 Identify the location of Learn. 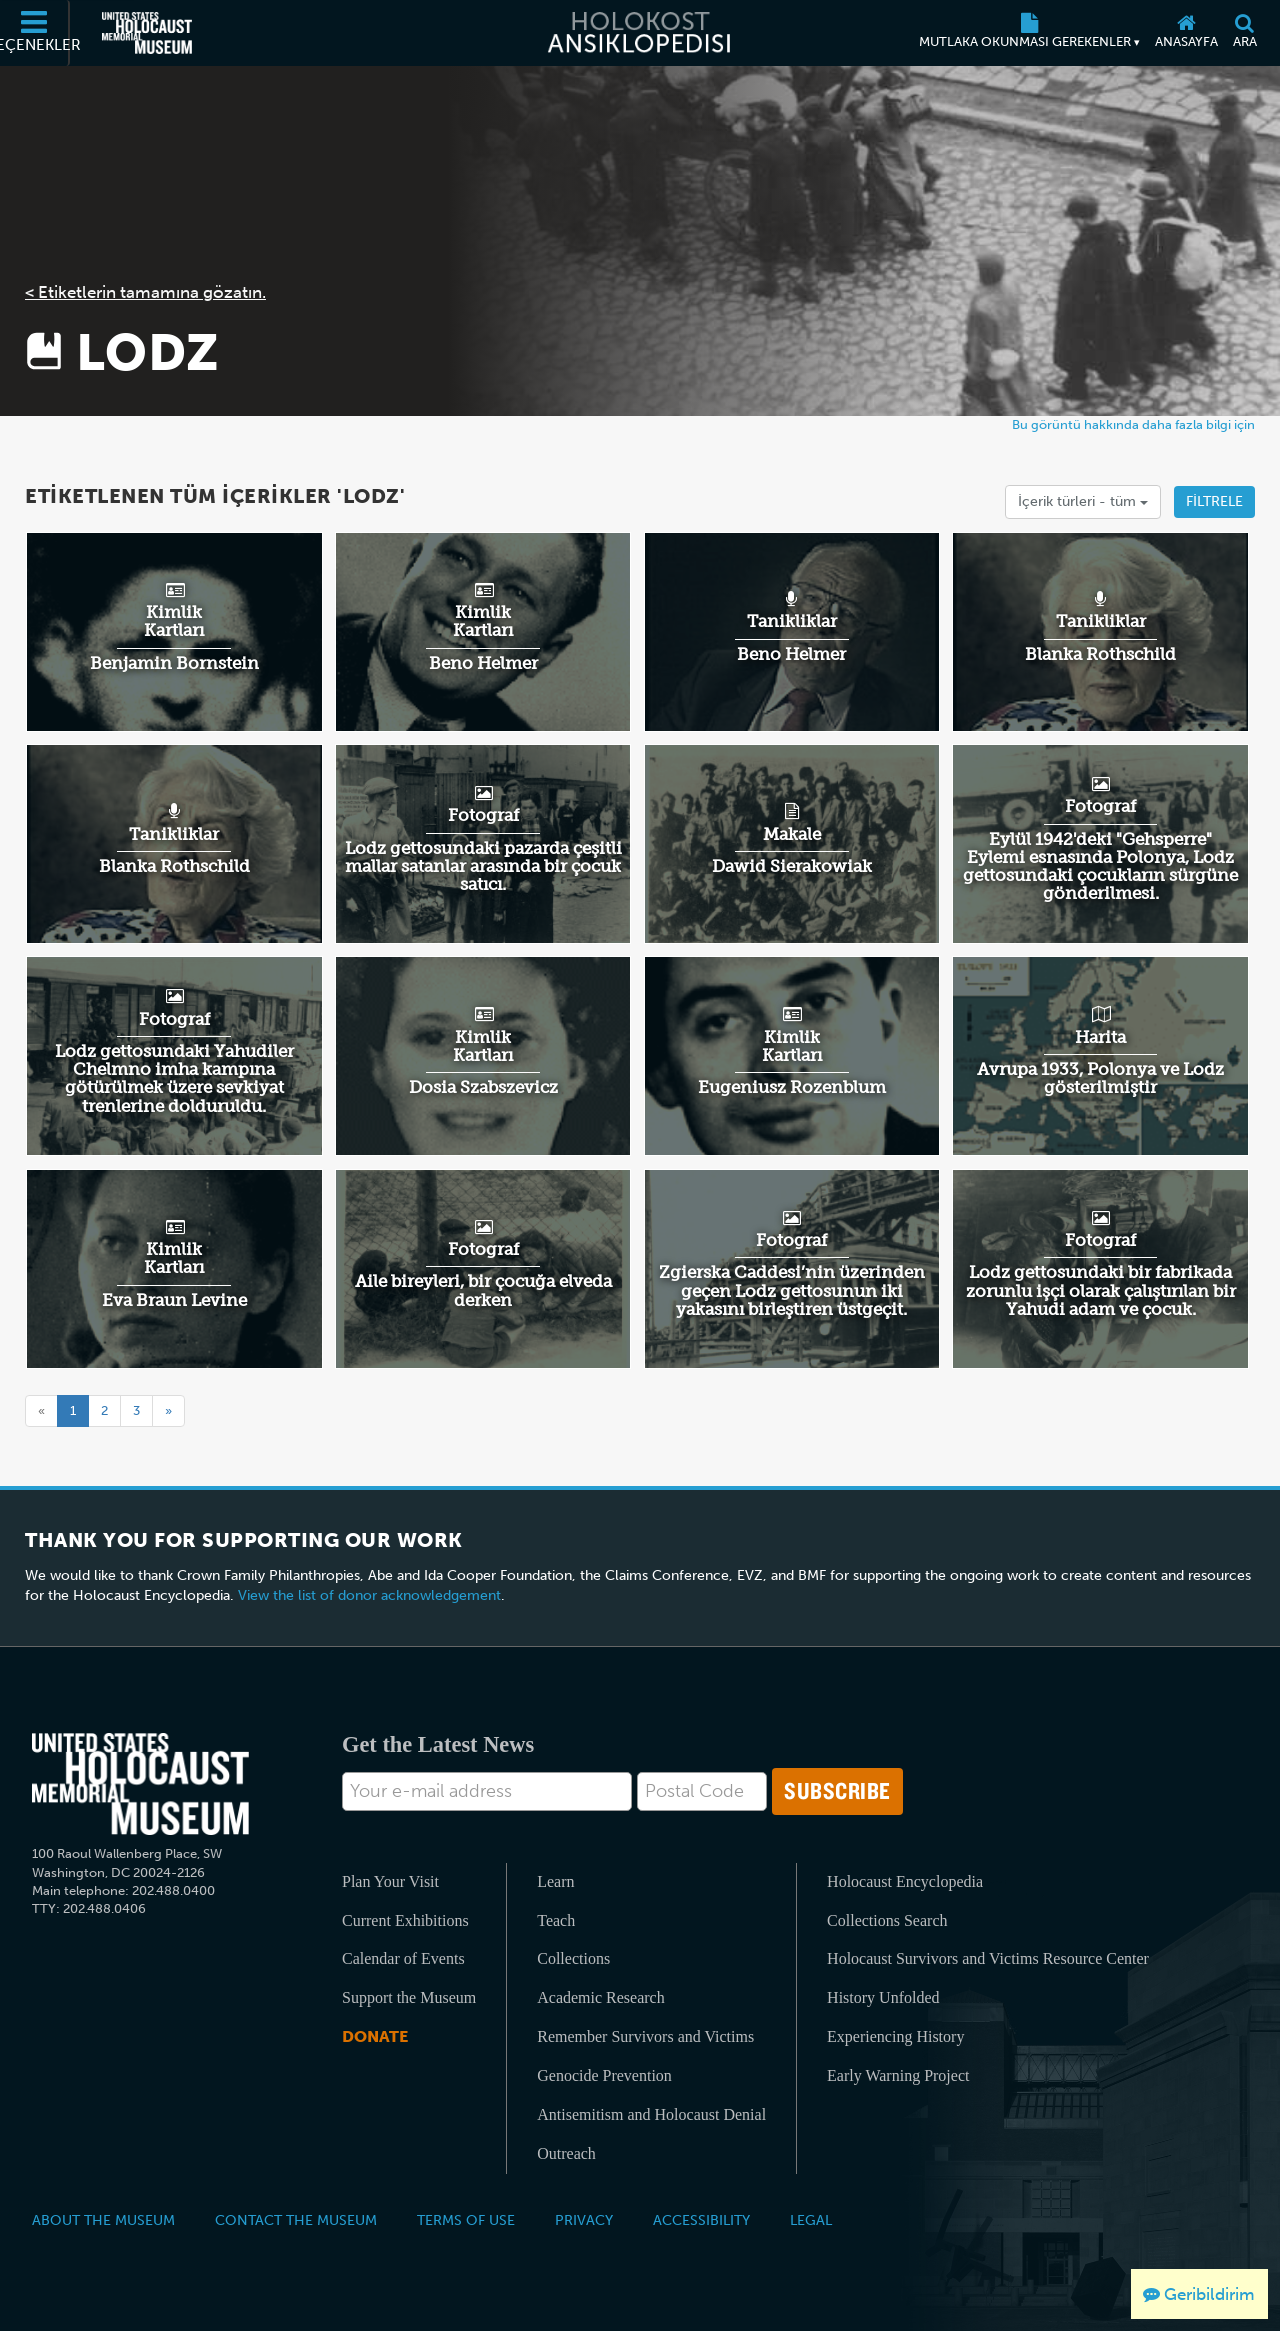
(555, 1881).